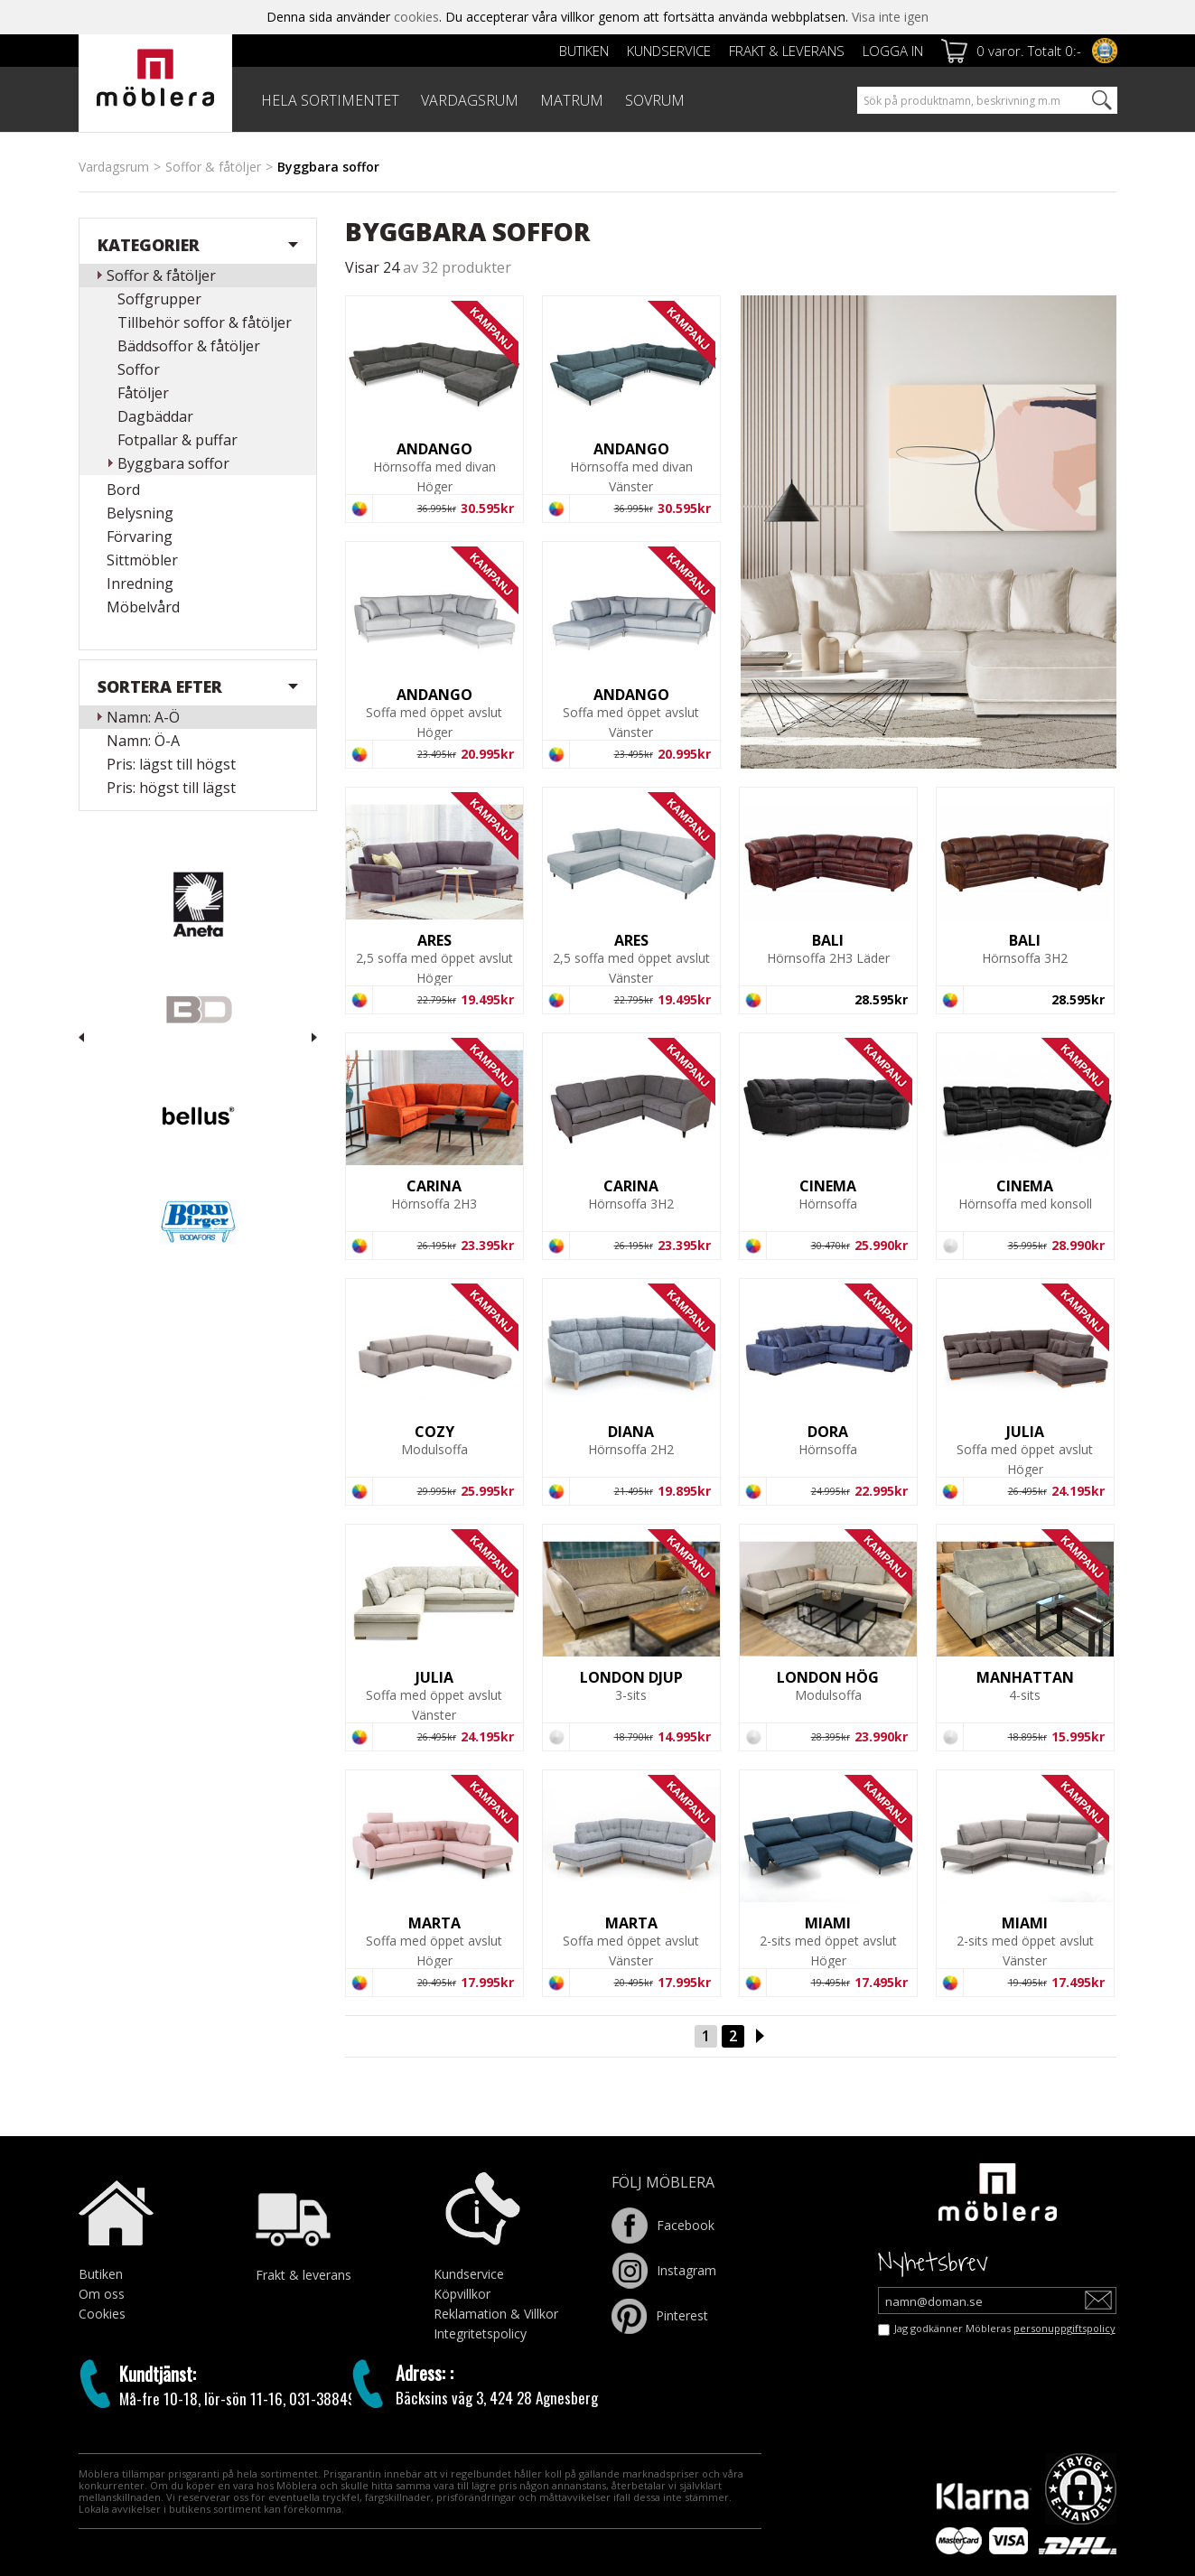 The image size is (1195, 2576). What do you see at coordinates (102, 2313) in the screenshot?
I see `Cookies` at bounding box center [102, 2313].